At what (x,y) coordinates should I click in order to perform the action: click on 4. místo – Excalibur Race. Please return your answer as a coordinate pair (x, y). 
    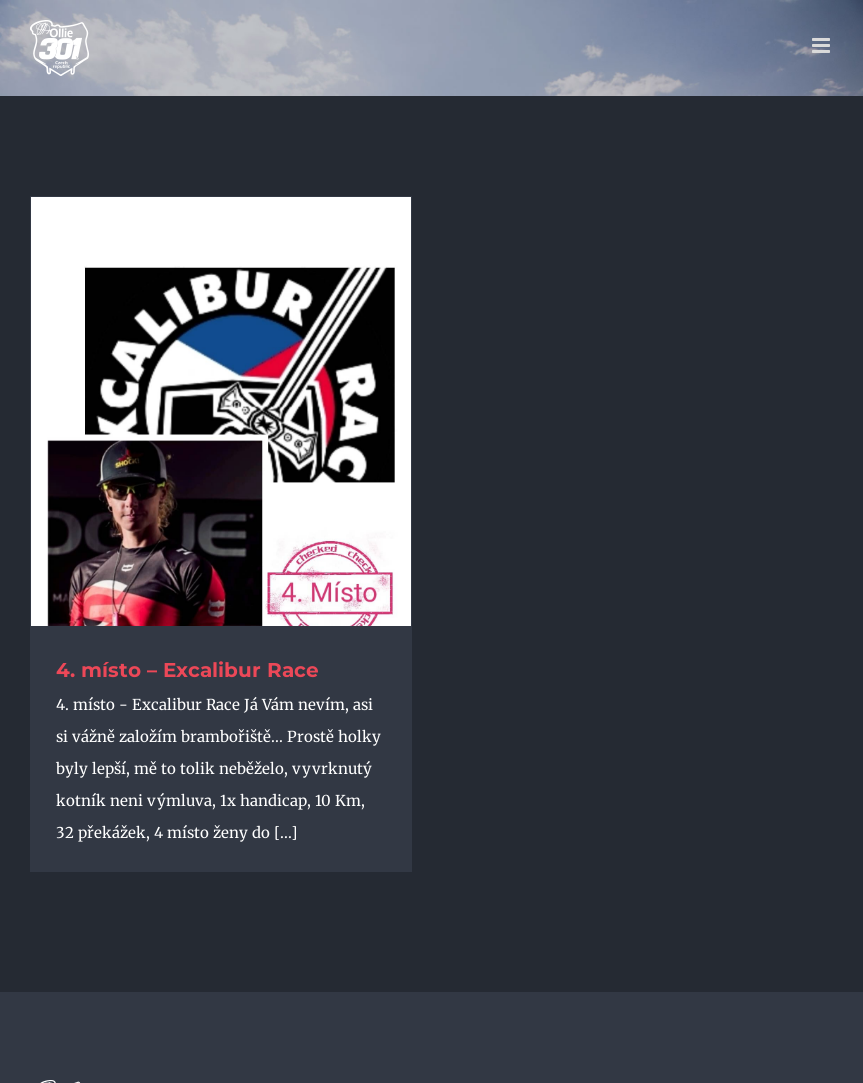
    Looking at the image, I should click on (187, 670).